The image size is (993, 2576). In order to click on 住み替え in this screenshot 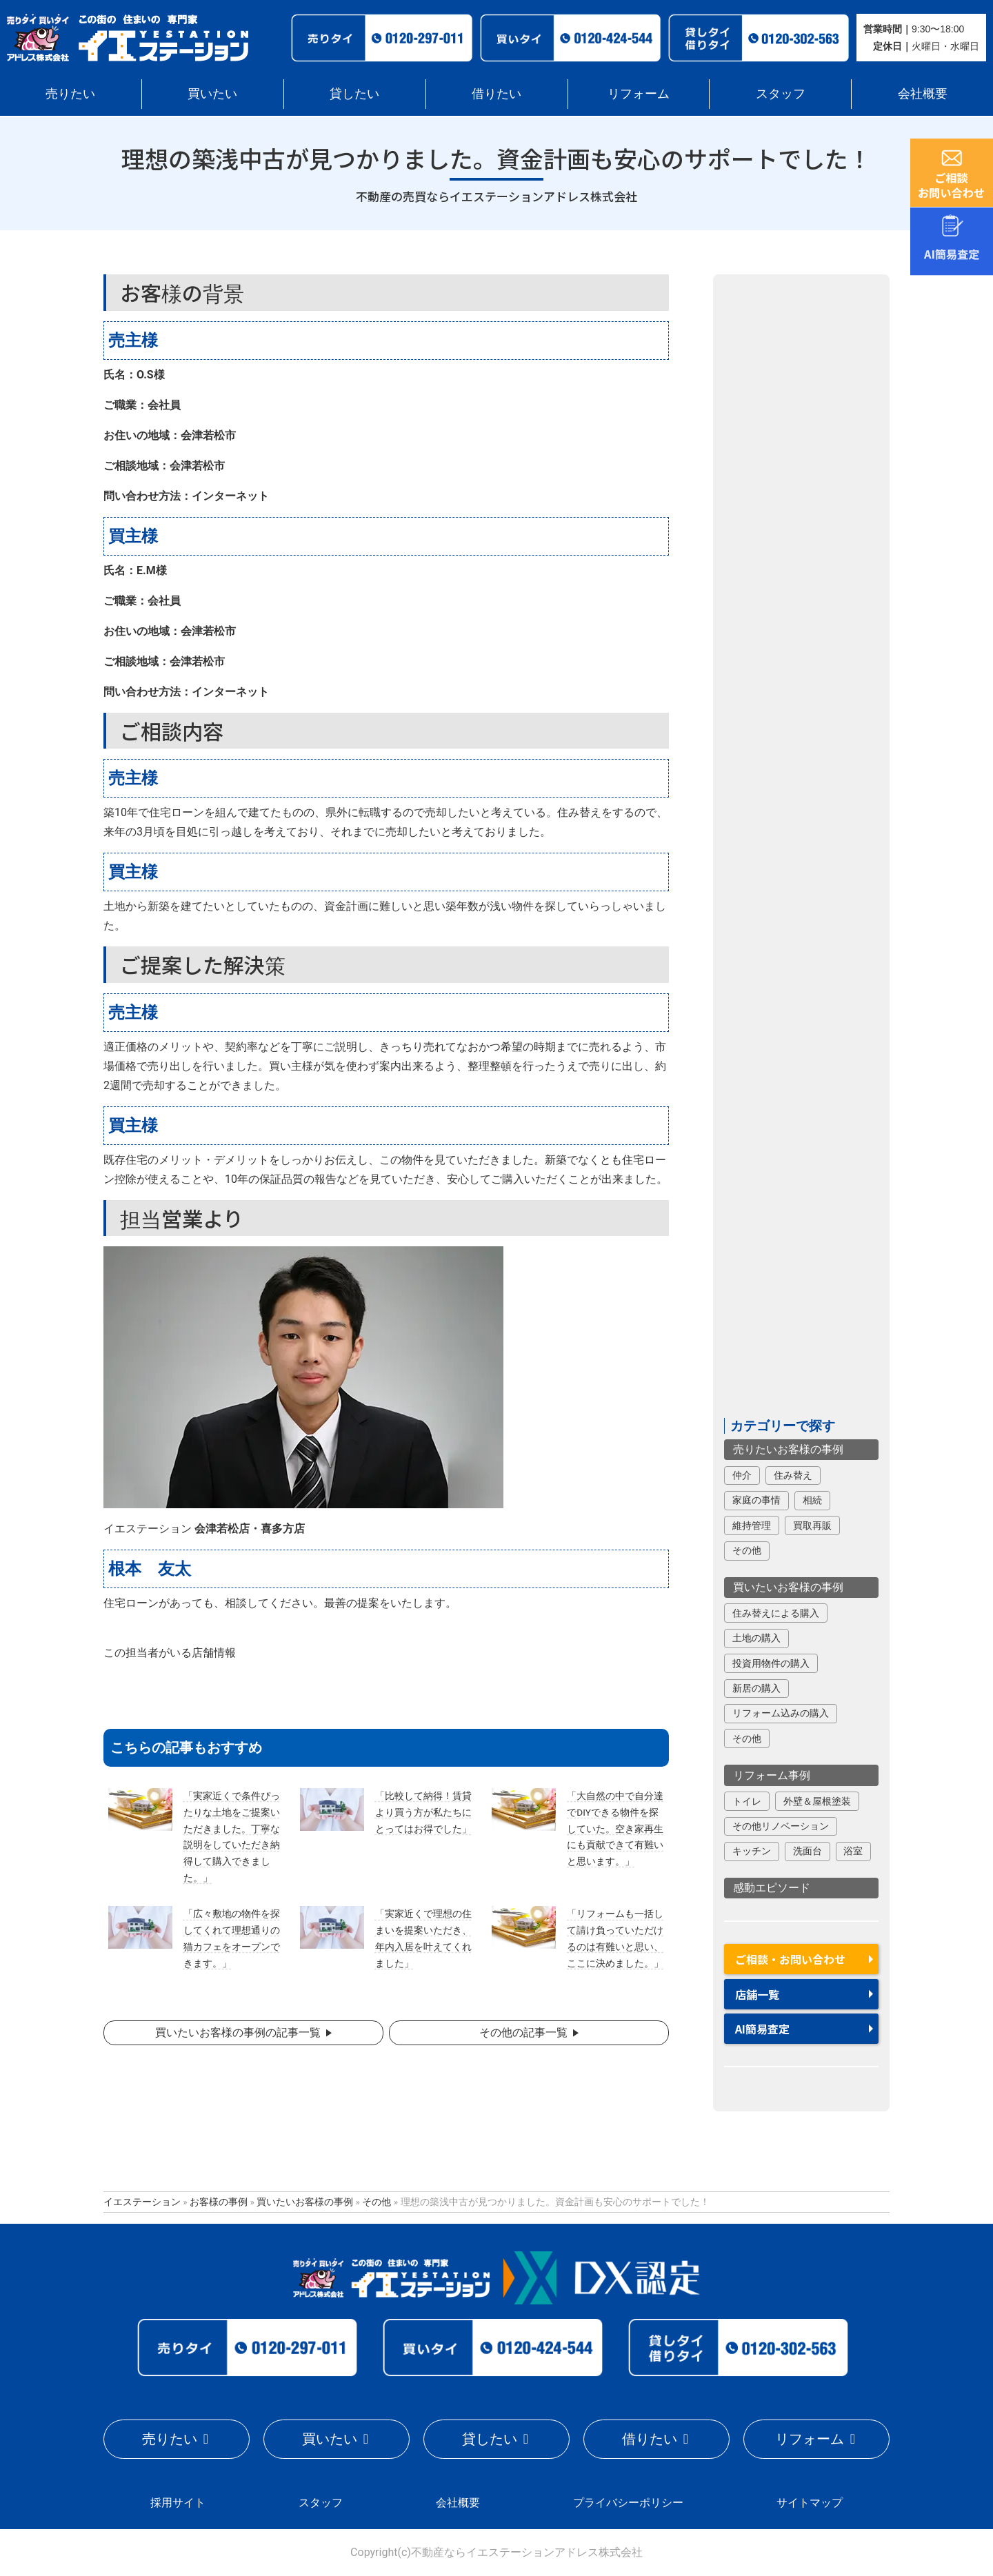, I will do `click(793, 1475)`.